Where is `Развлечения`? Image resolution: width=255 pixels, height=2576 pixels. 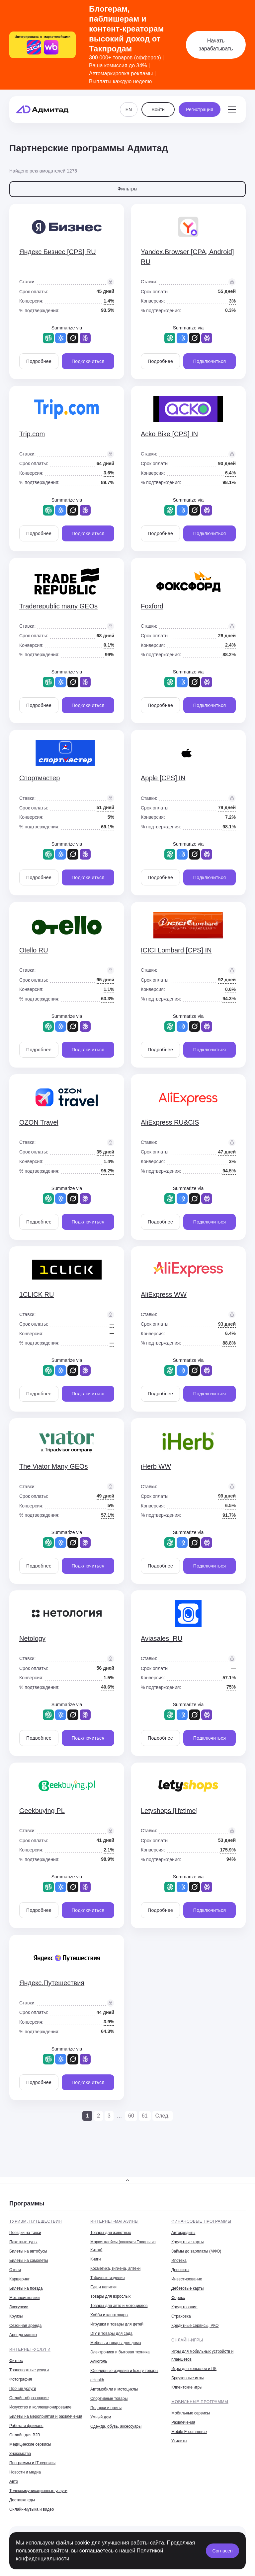
Развлечения is located at coordinates (183, 2422).